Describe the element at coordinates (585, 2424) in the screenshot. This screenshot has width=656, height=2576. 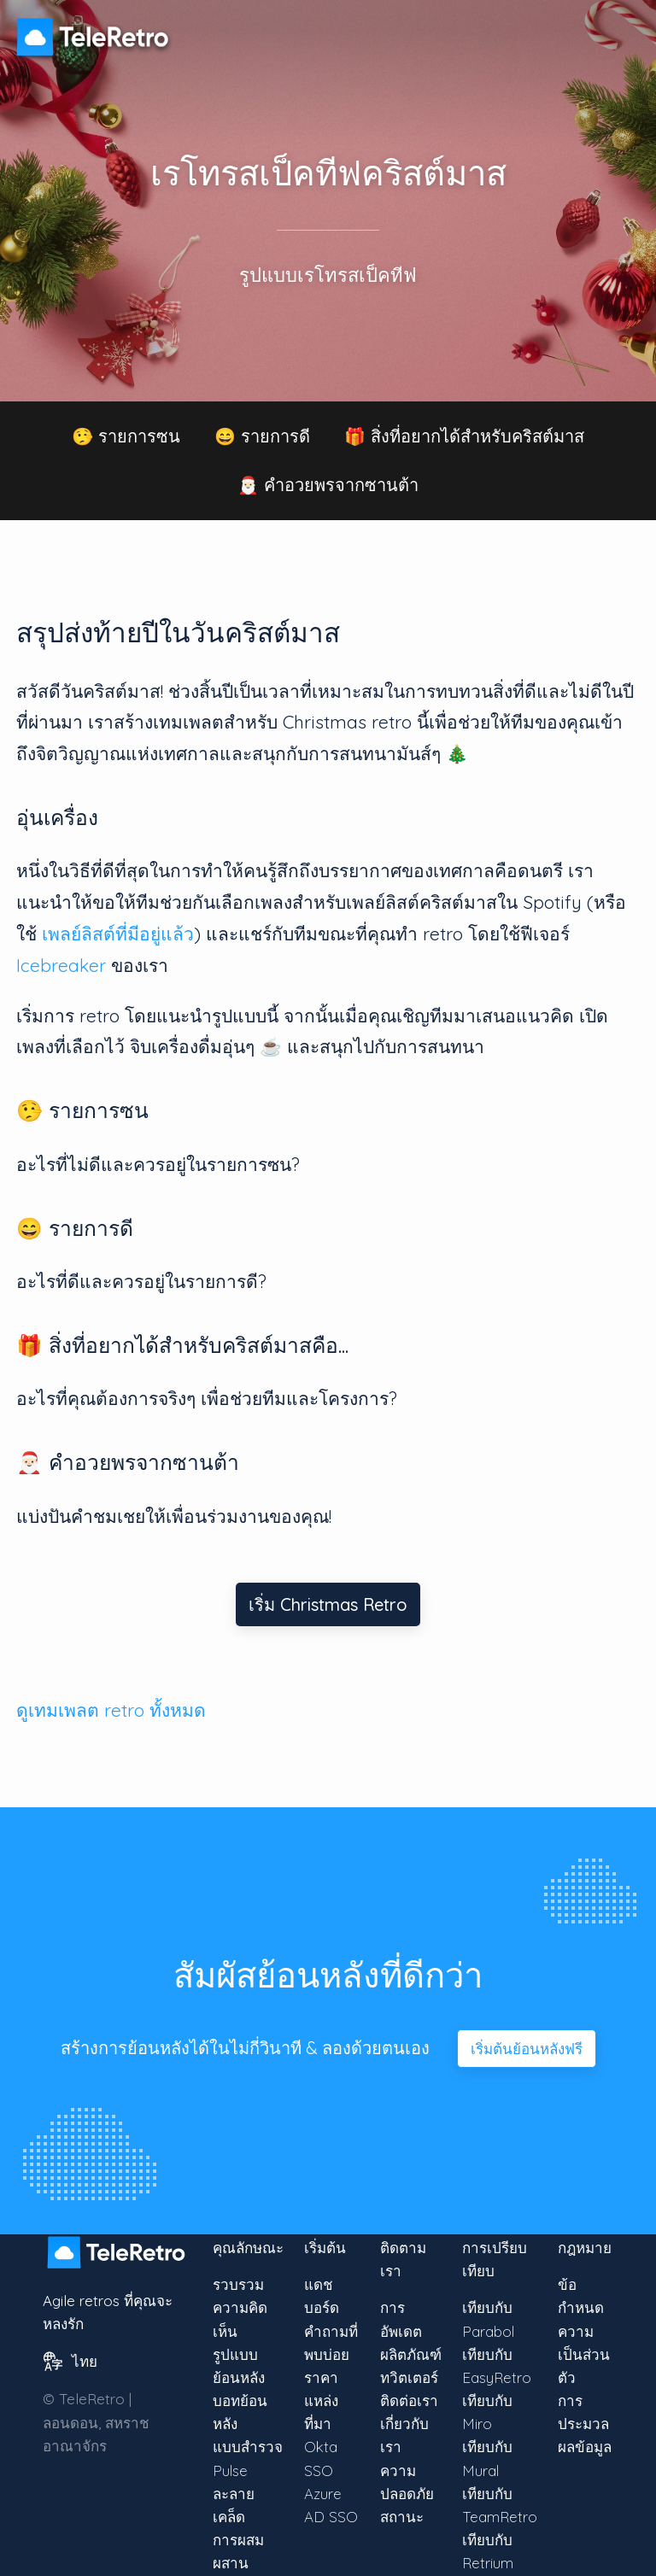
I see `การประมวลผลข้อมูล` at that location.